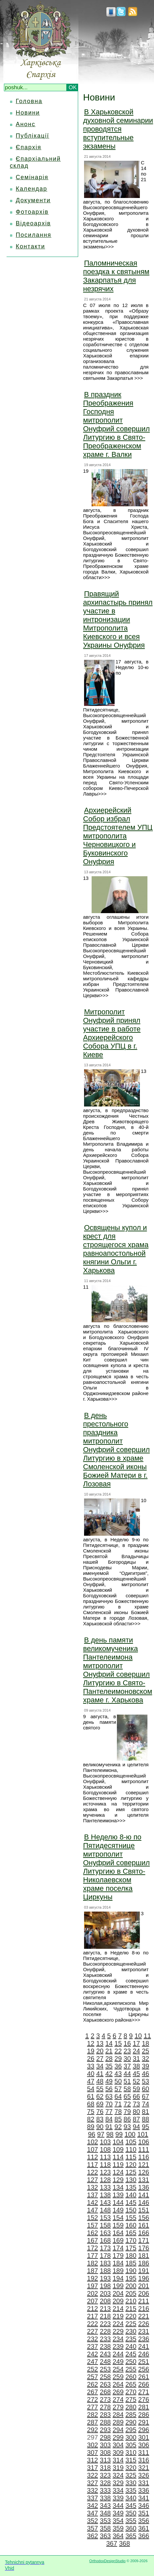  Describe the element at coordinates (143, 2460) in the screenshot. I see `316` at that location.